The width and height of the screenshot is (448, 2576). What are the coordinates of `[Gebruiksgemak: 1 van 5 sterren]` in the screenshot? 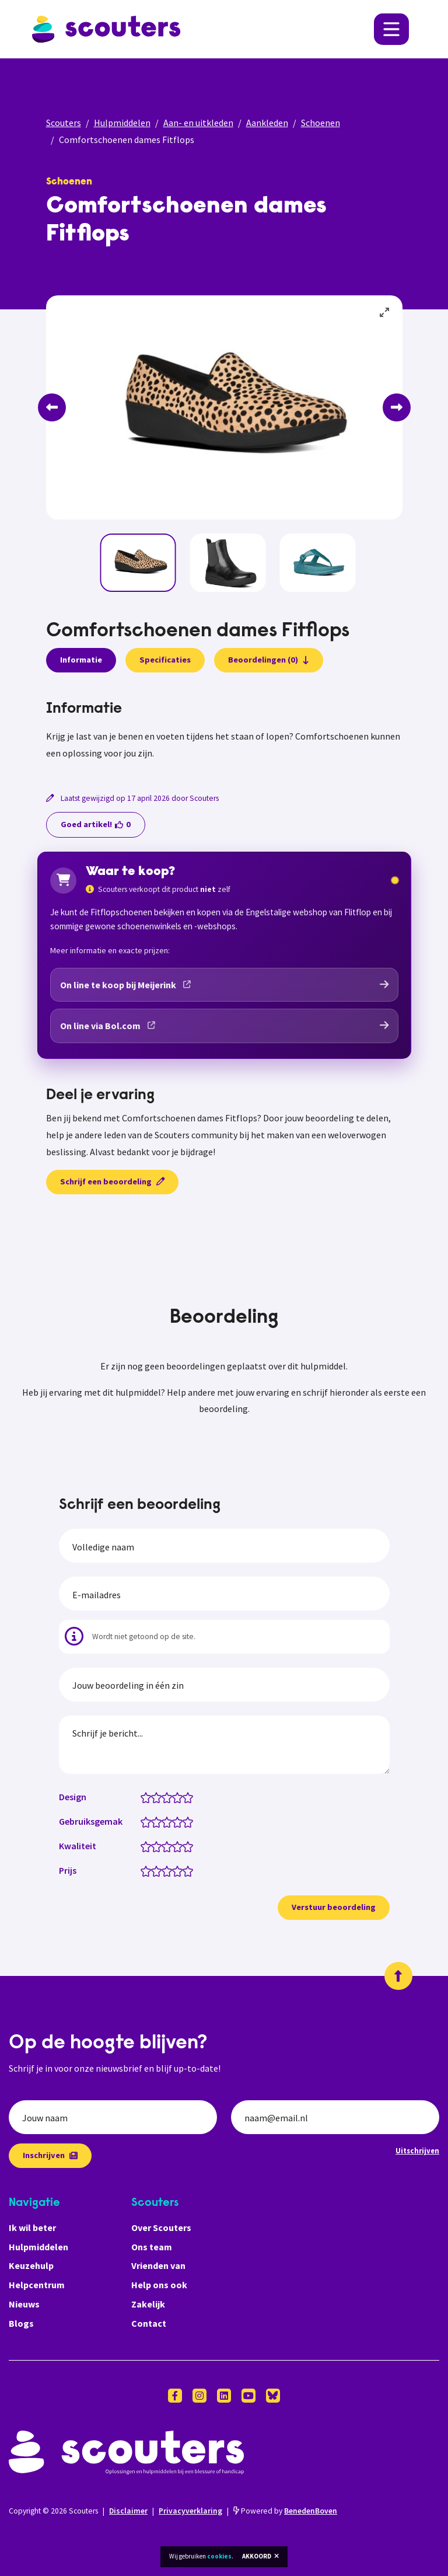 It's located at (148, 1821).